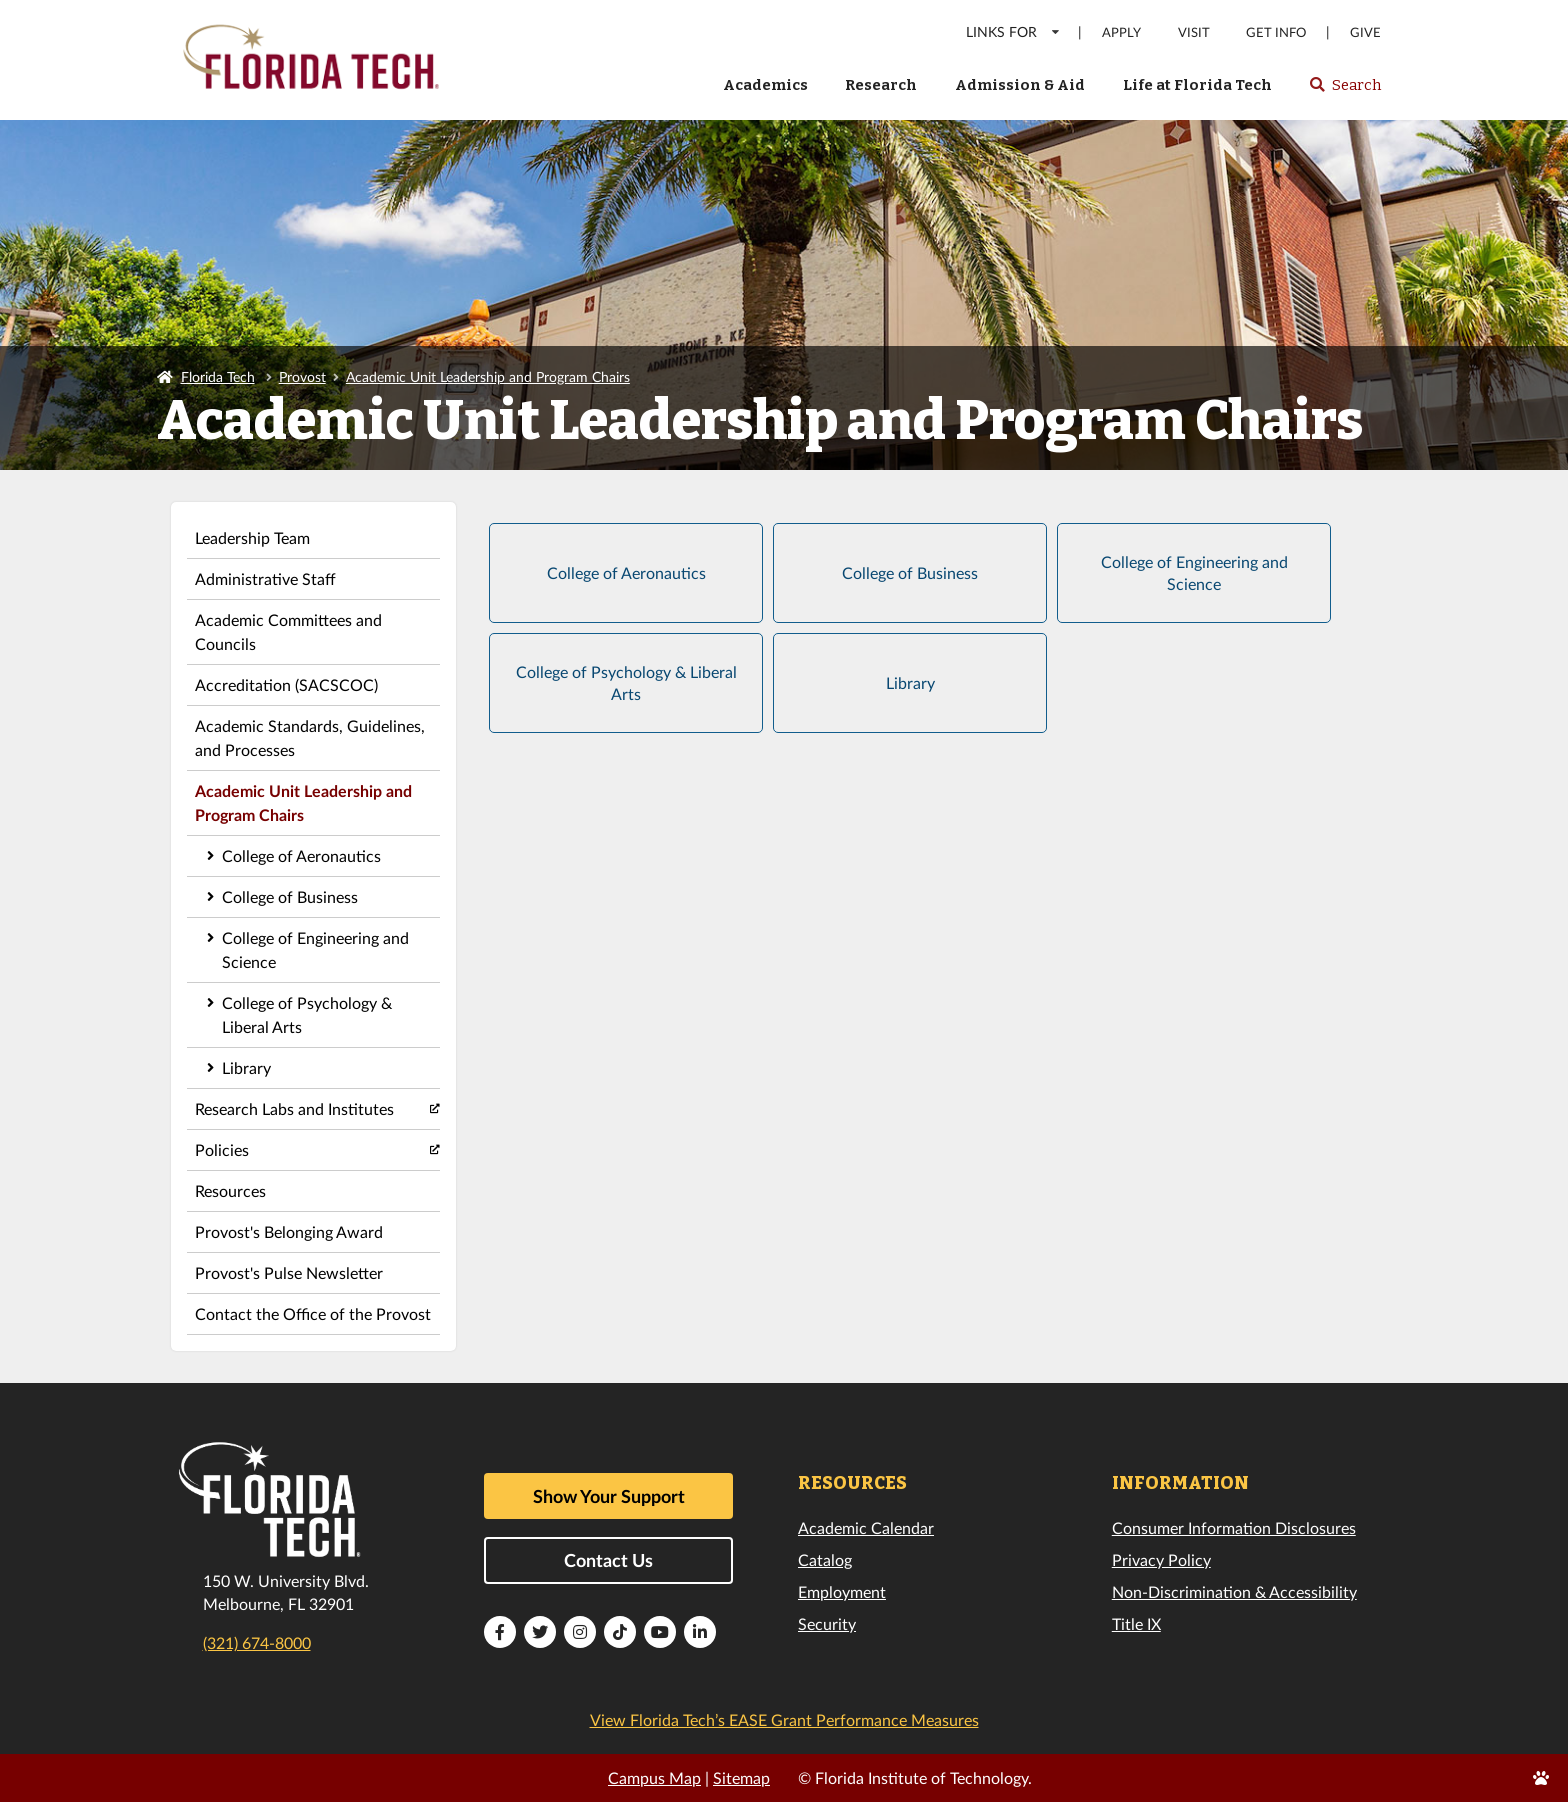 Image resolution: width=1568 pixels, height=1802 pixels. What do you see at coordinates (1365, 32) in the screenshot?
I see `Give` at bounding box center [1365, 32].